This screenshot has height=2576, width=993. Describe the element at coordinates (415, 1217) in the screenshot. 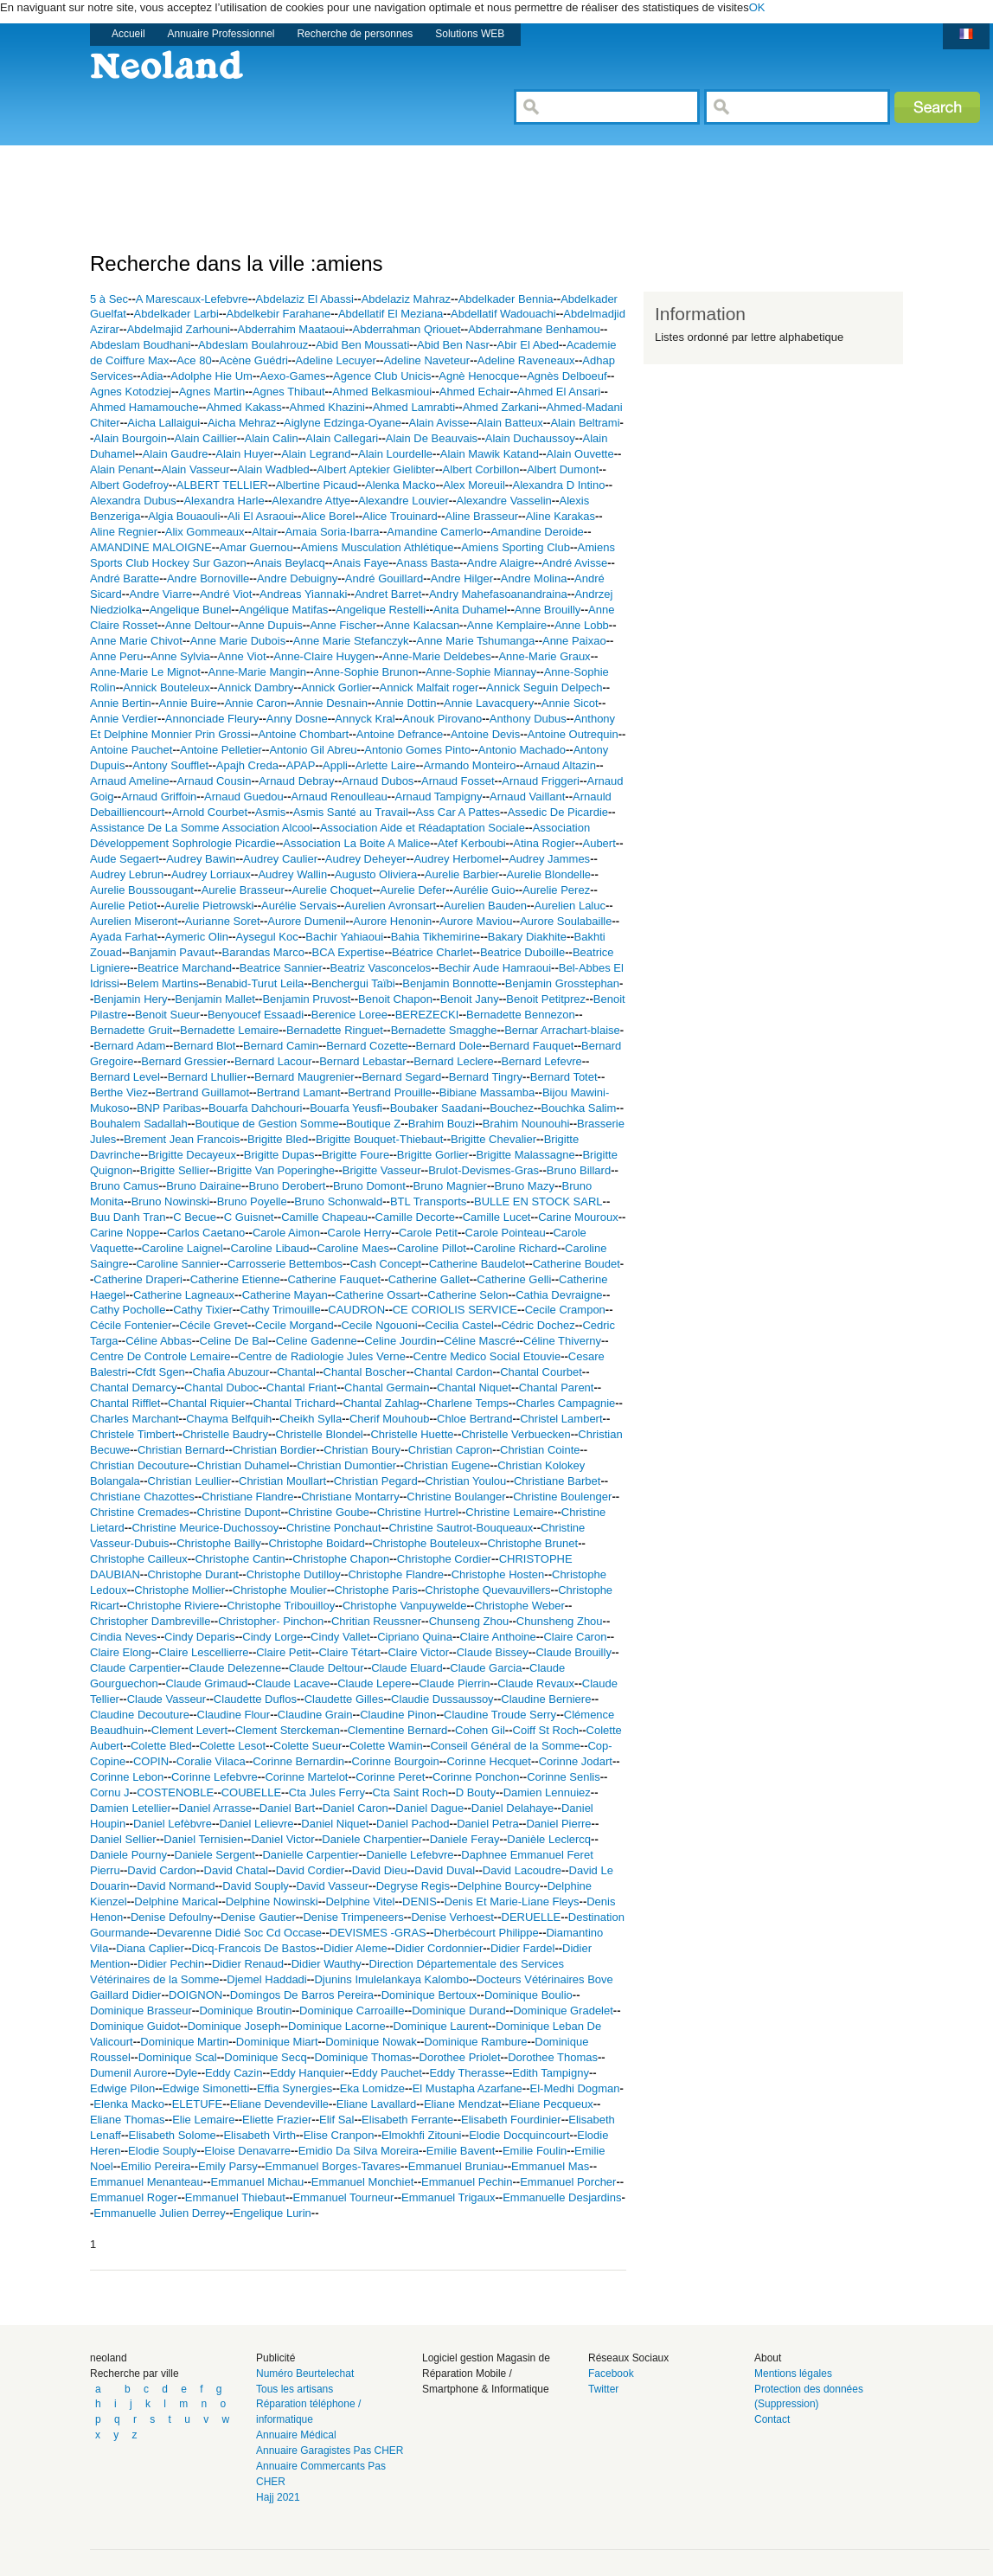

I see `Camille Decorte` at that location.